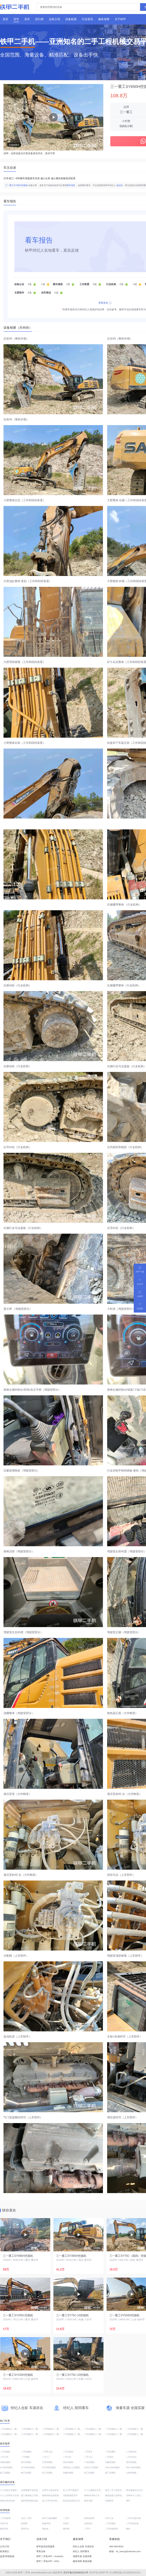 Image resolution: width=146 pixels, height=2576 pixels. I want to click on 汽车大全, so click(109, 2518).